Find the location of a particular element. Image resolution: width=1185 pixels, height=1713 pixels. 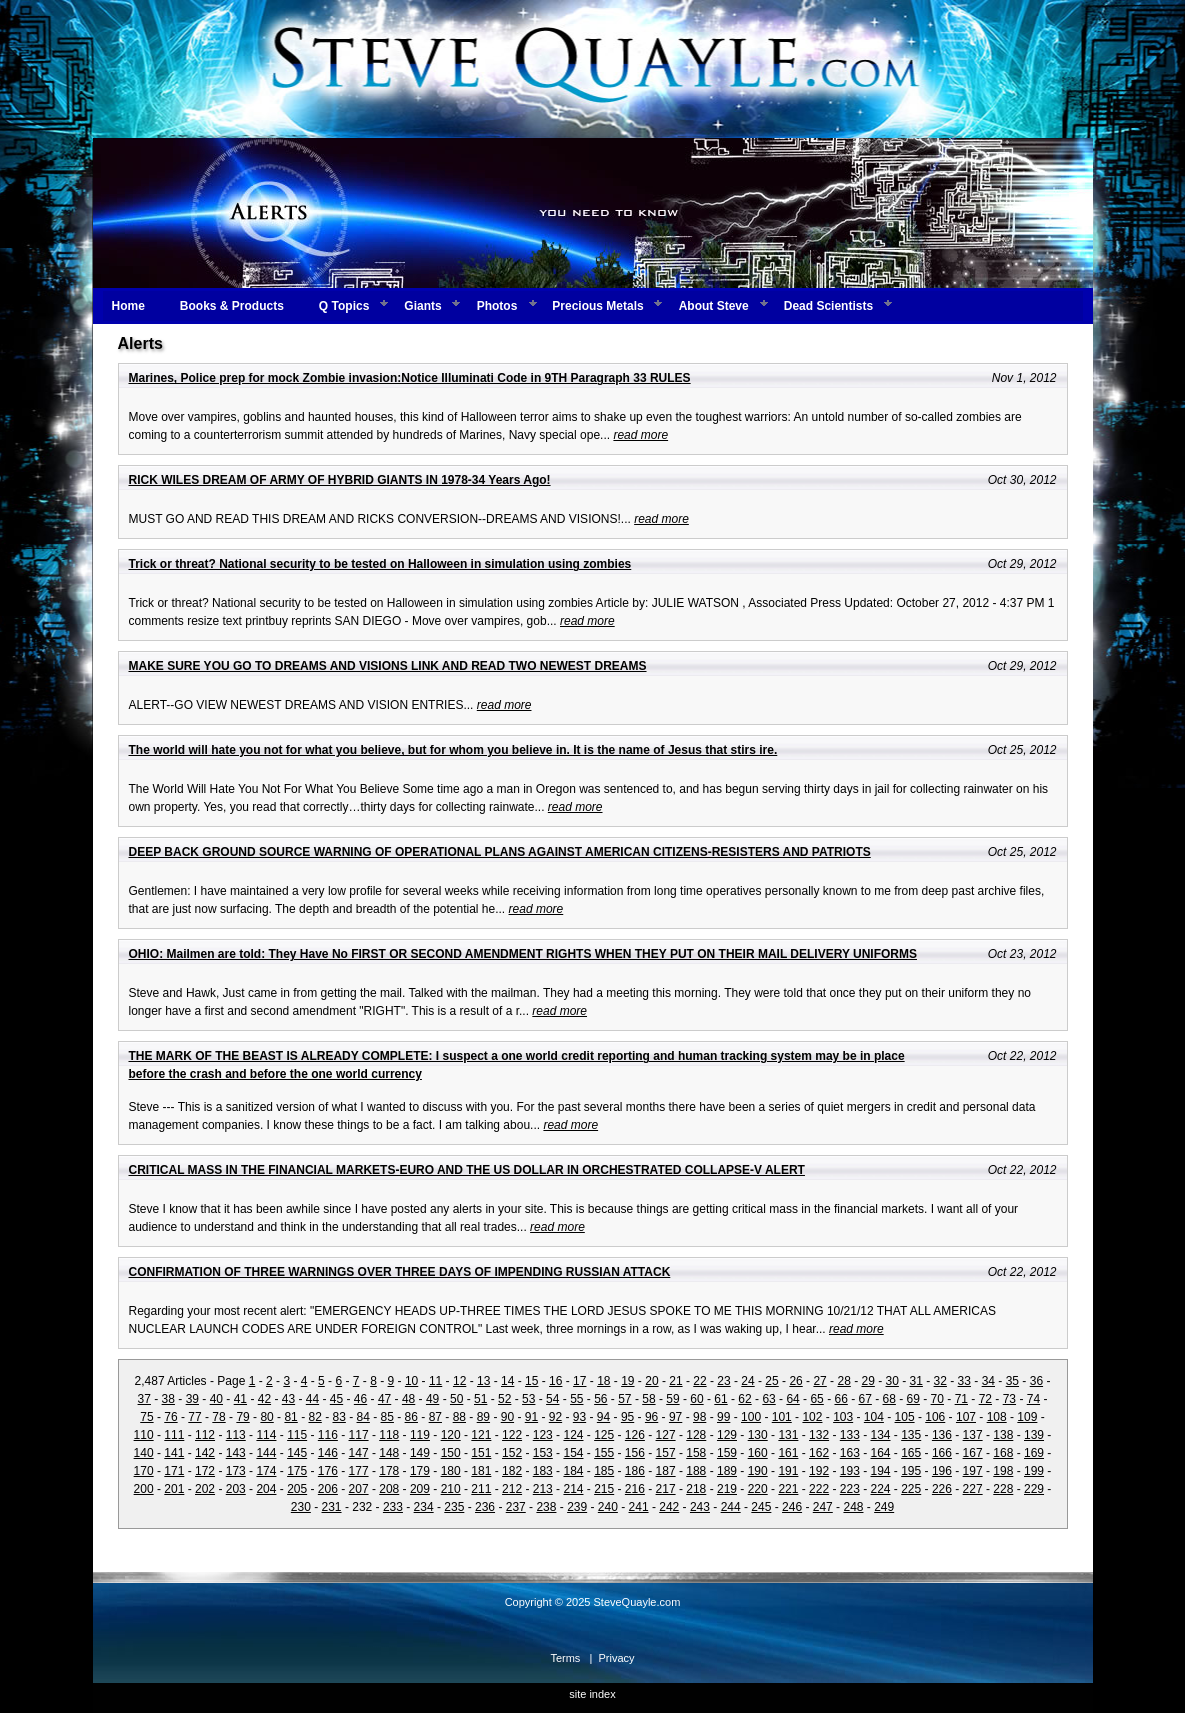

37 is located at coordinates (144, 1399).